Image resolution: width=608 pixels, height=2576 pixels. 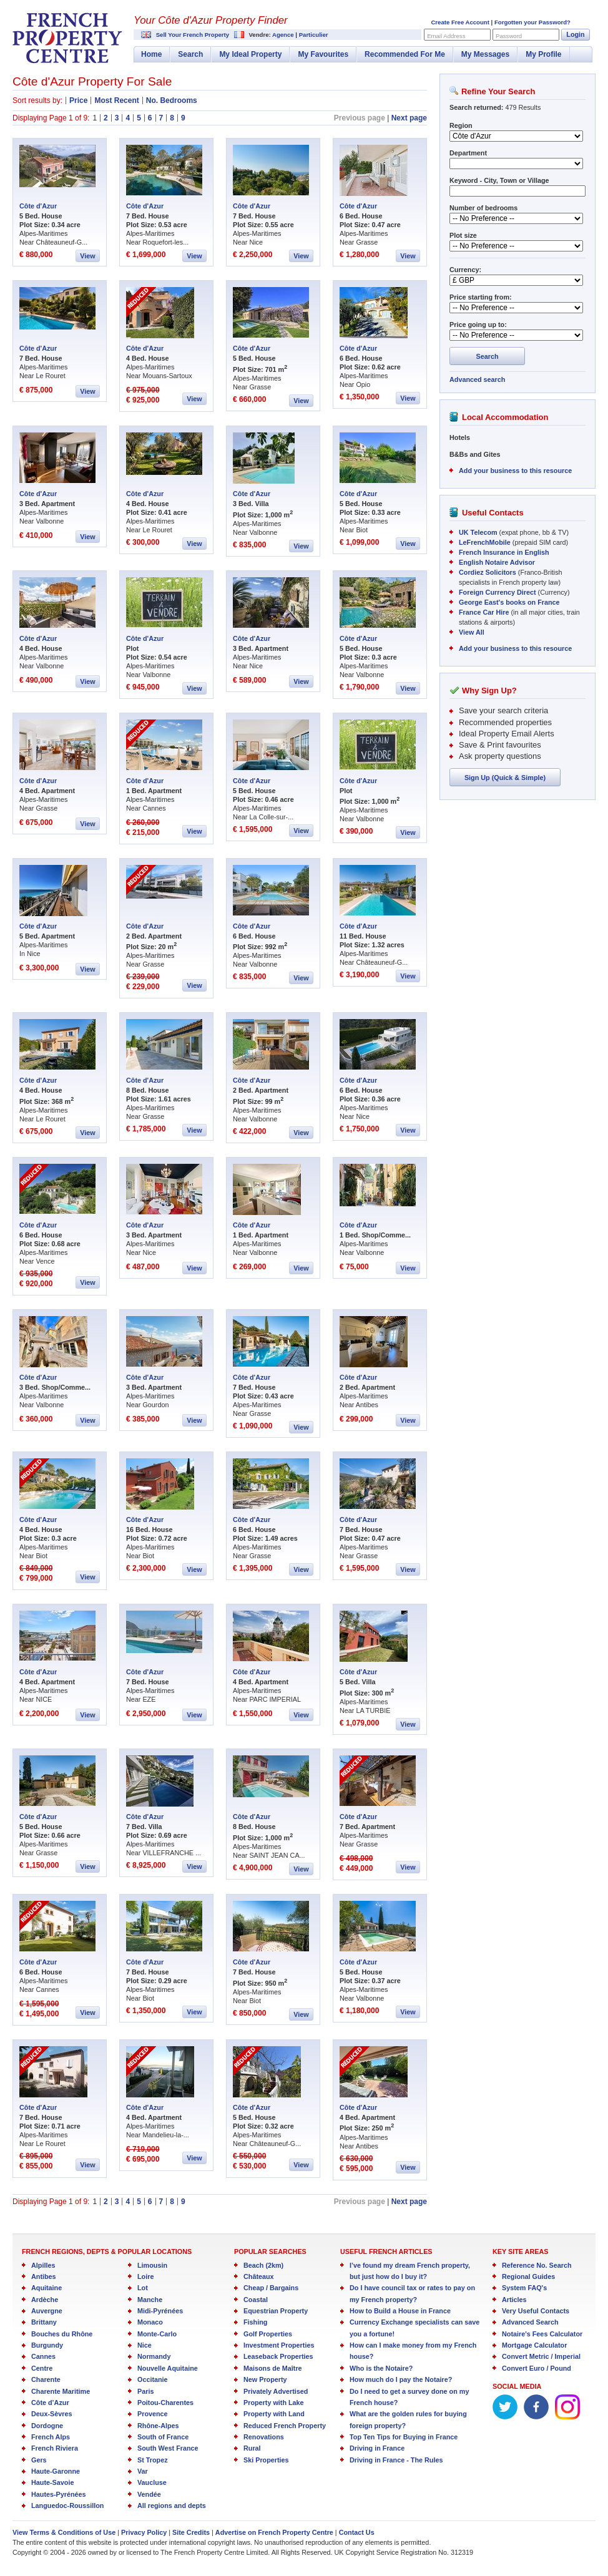 I want to click on Var, so click(x=142, y=2471).